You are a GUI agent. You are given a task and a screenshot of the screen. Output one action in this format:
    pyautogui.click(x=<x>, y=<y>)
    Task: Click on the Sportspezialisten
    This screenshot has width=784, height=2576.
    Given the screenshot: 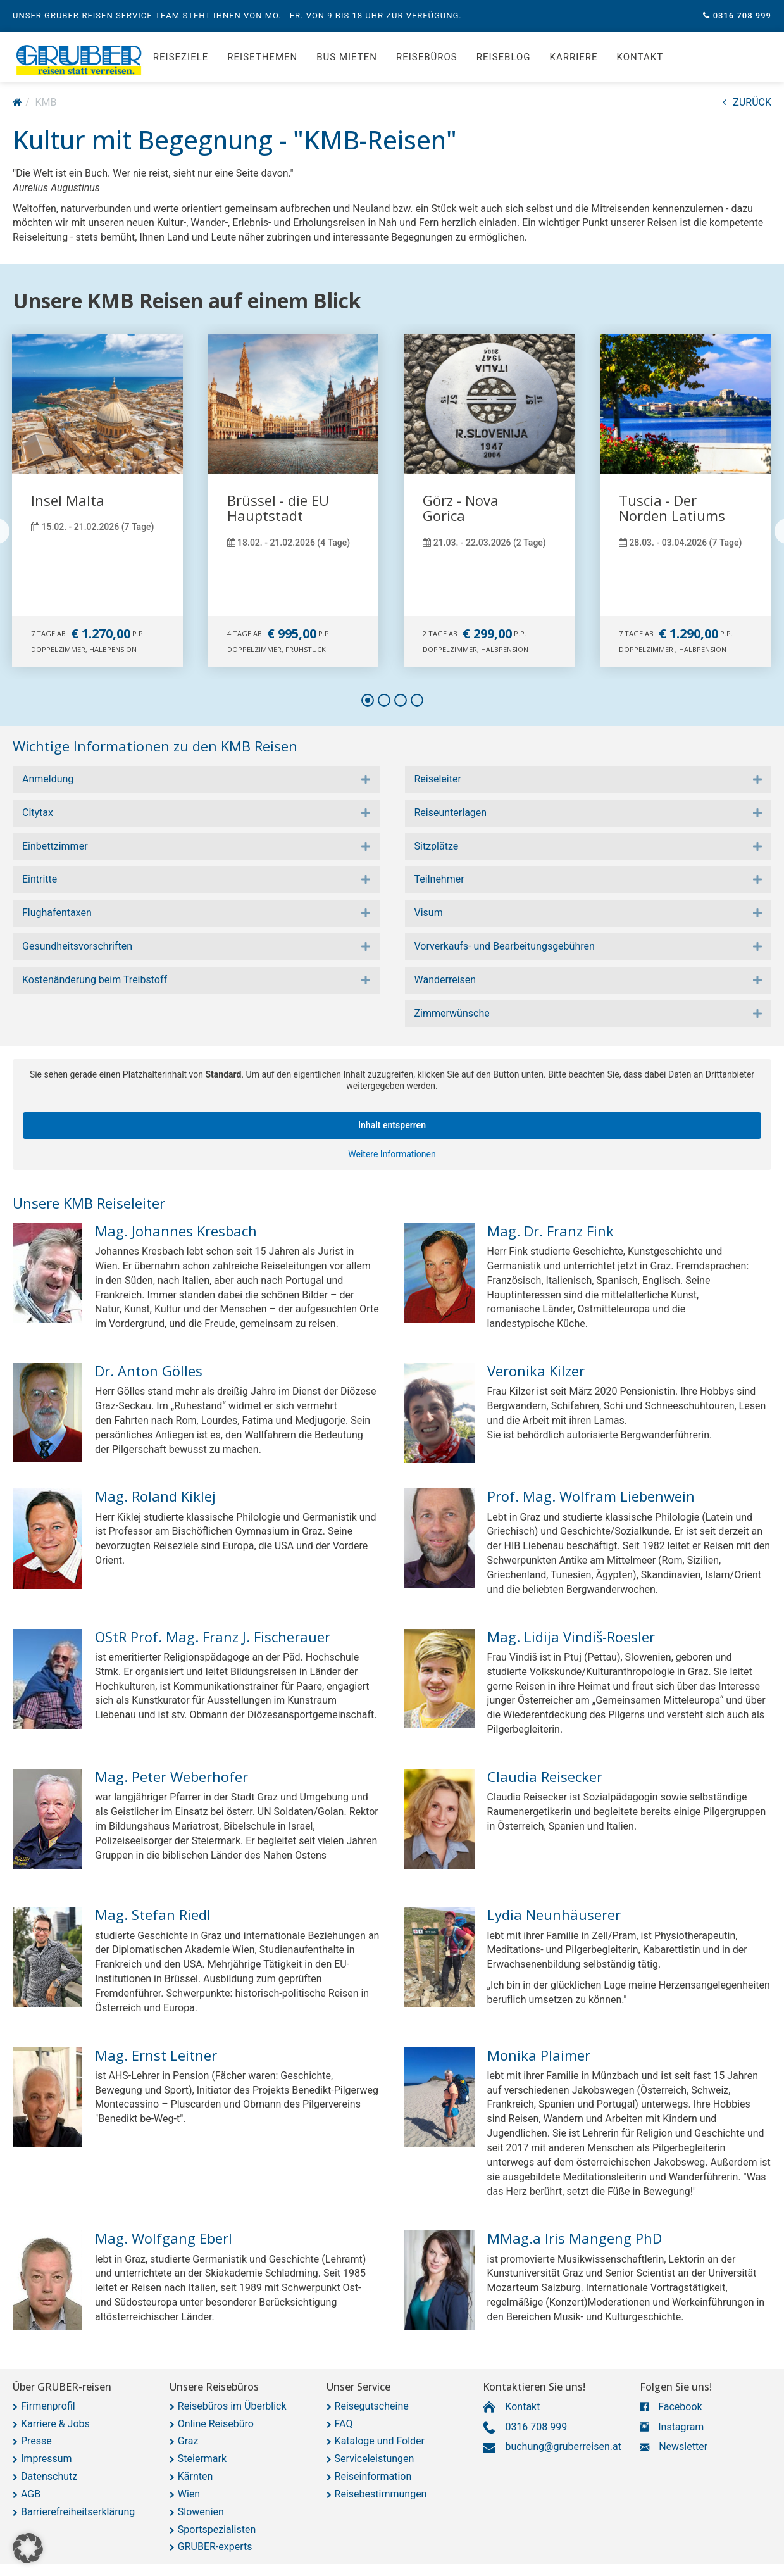 What is the action you would take?
    pyautogui.click(x=217, y=2529)
    